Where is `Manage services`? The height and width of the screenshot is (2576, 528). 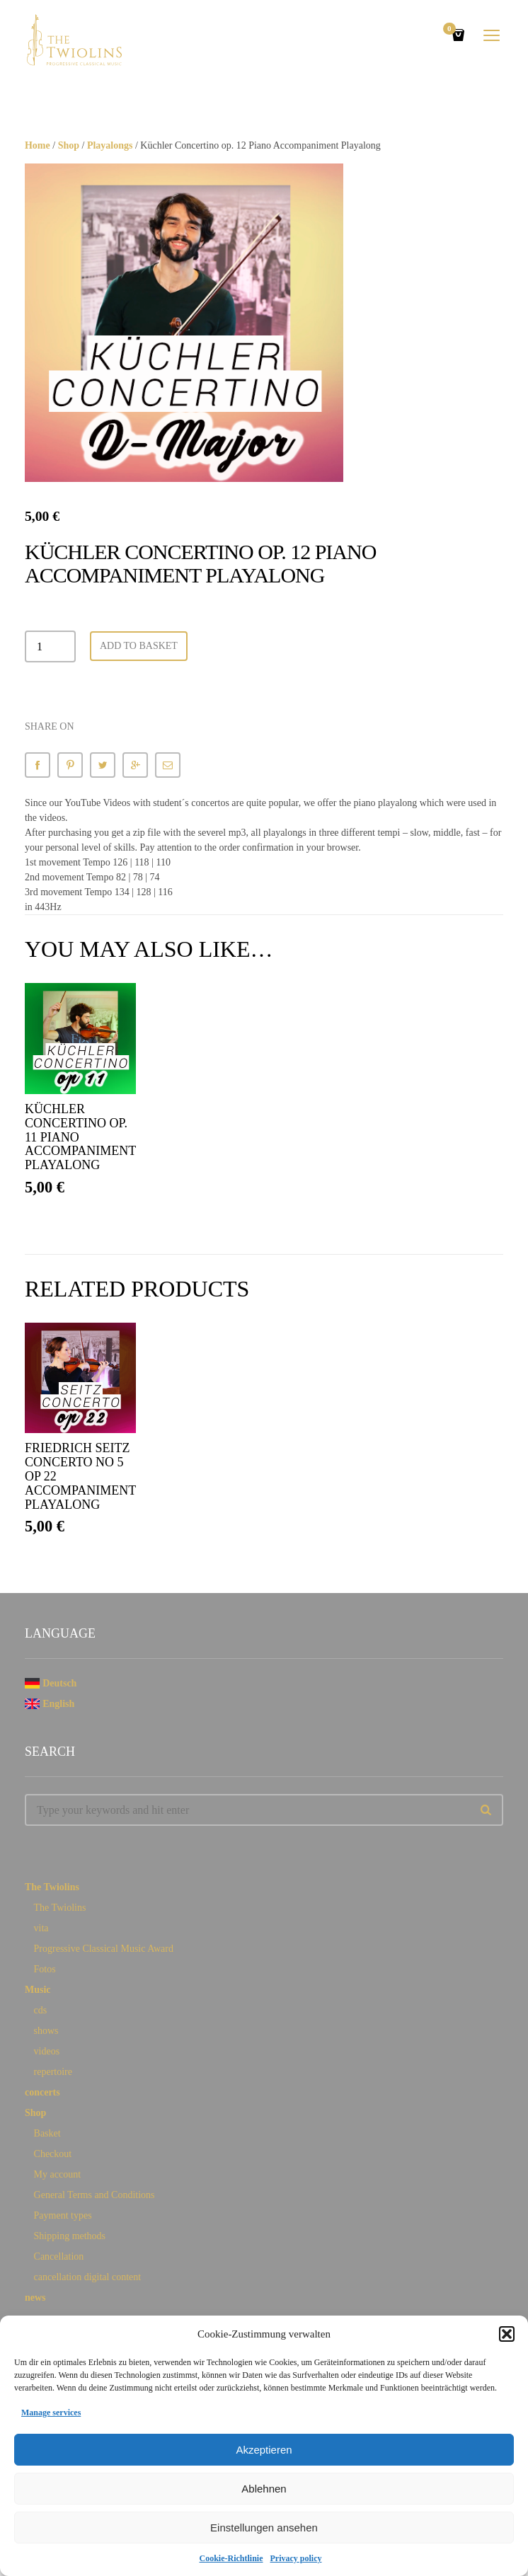 Manage services is located at coordinates (51, 2412).